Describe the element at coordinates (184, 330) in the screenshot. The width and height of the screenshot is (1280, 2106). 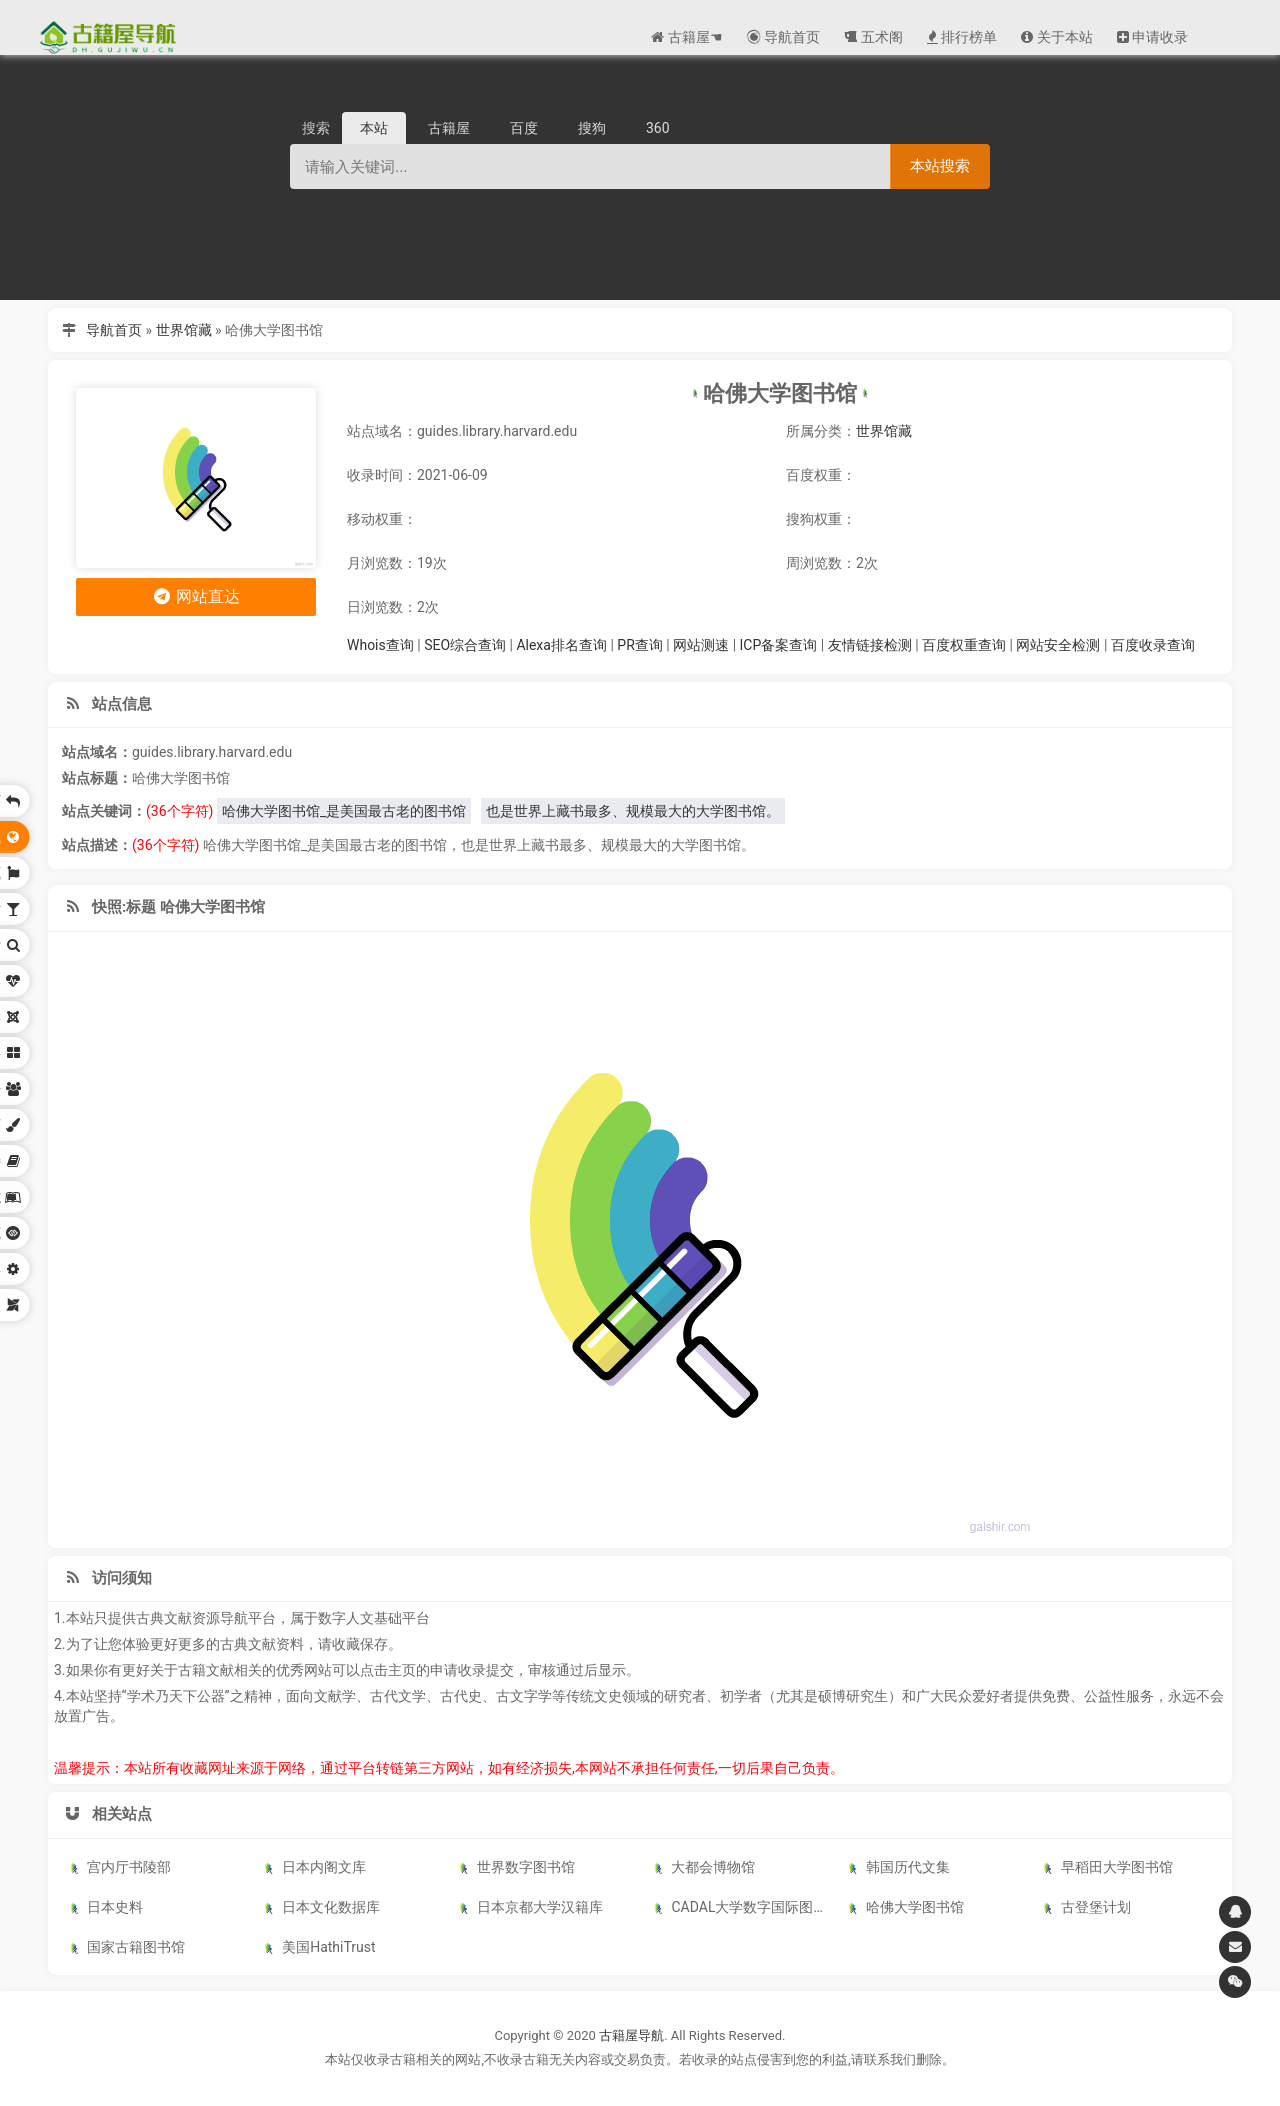
I see `世界馆藏` at that location.